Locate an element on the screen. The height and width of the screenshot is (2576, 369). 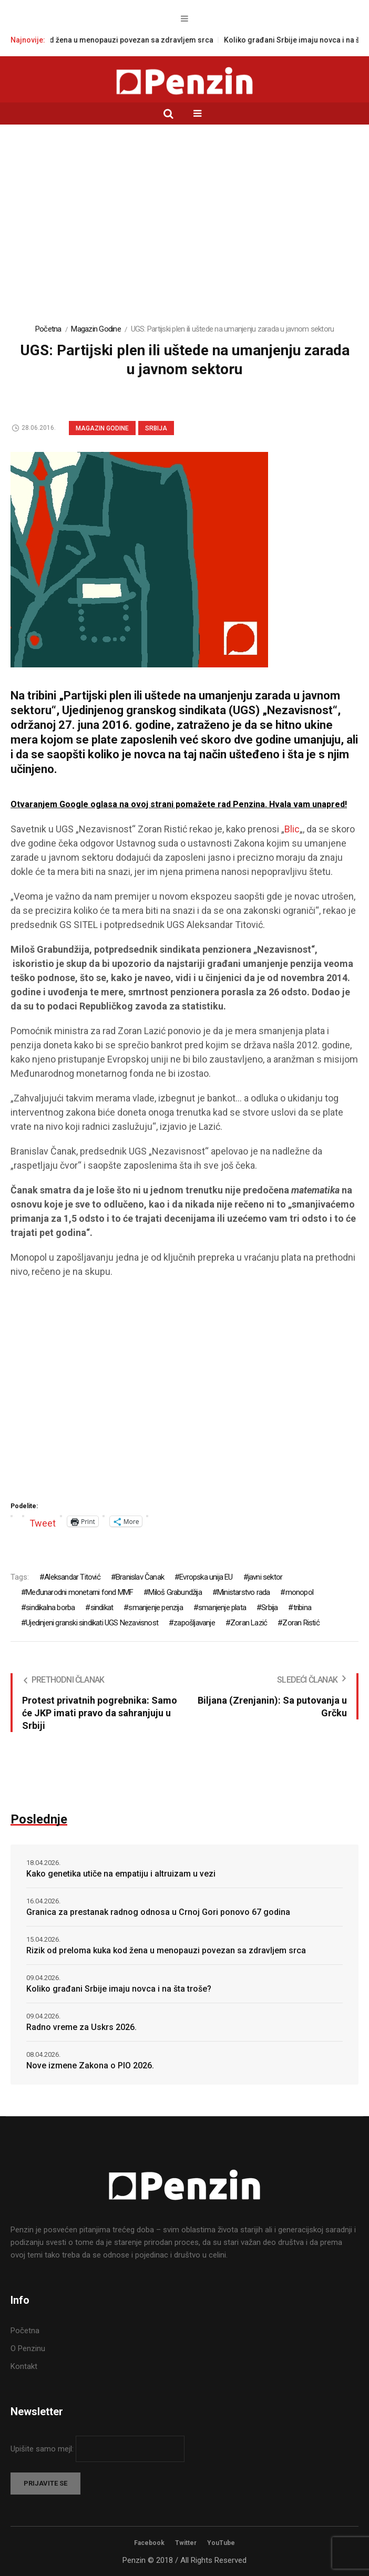
Zoran Lazić is located at coordinates (248, 1622).